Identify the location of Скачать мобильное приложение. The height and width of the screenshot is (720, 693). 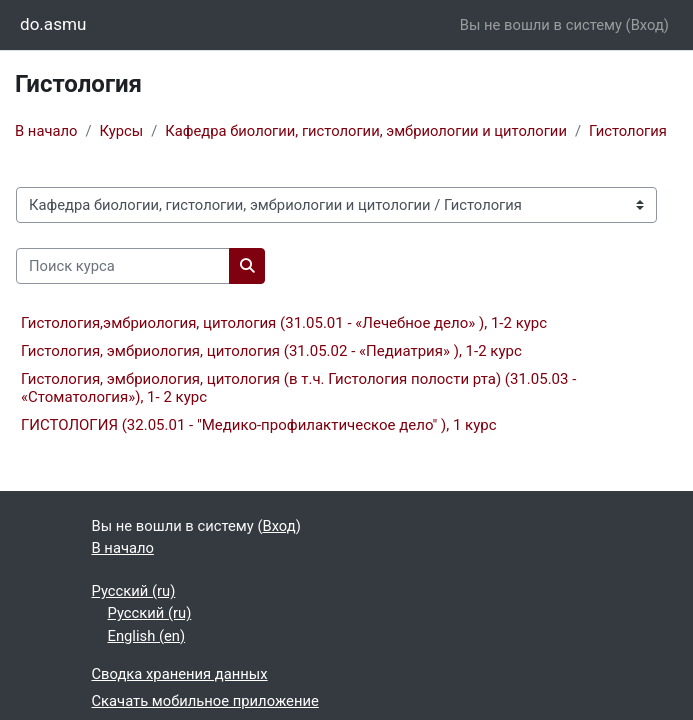
(205, 701).